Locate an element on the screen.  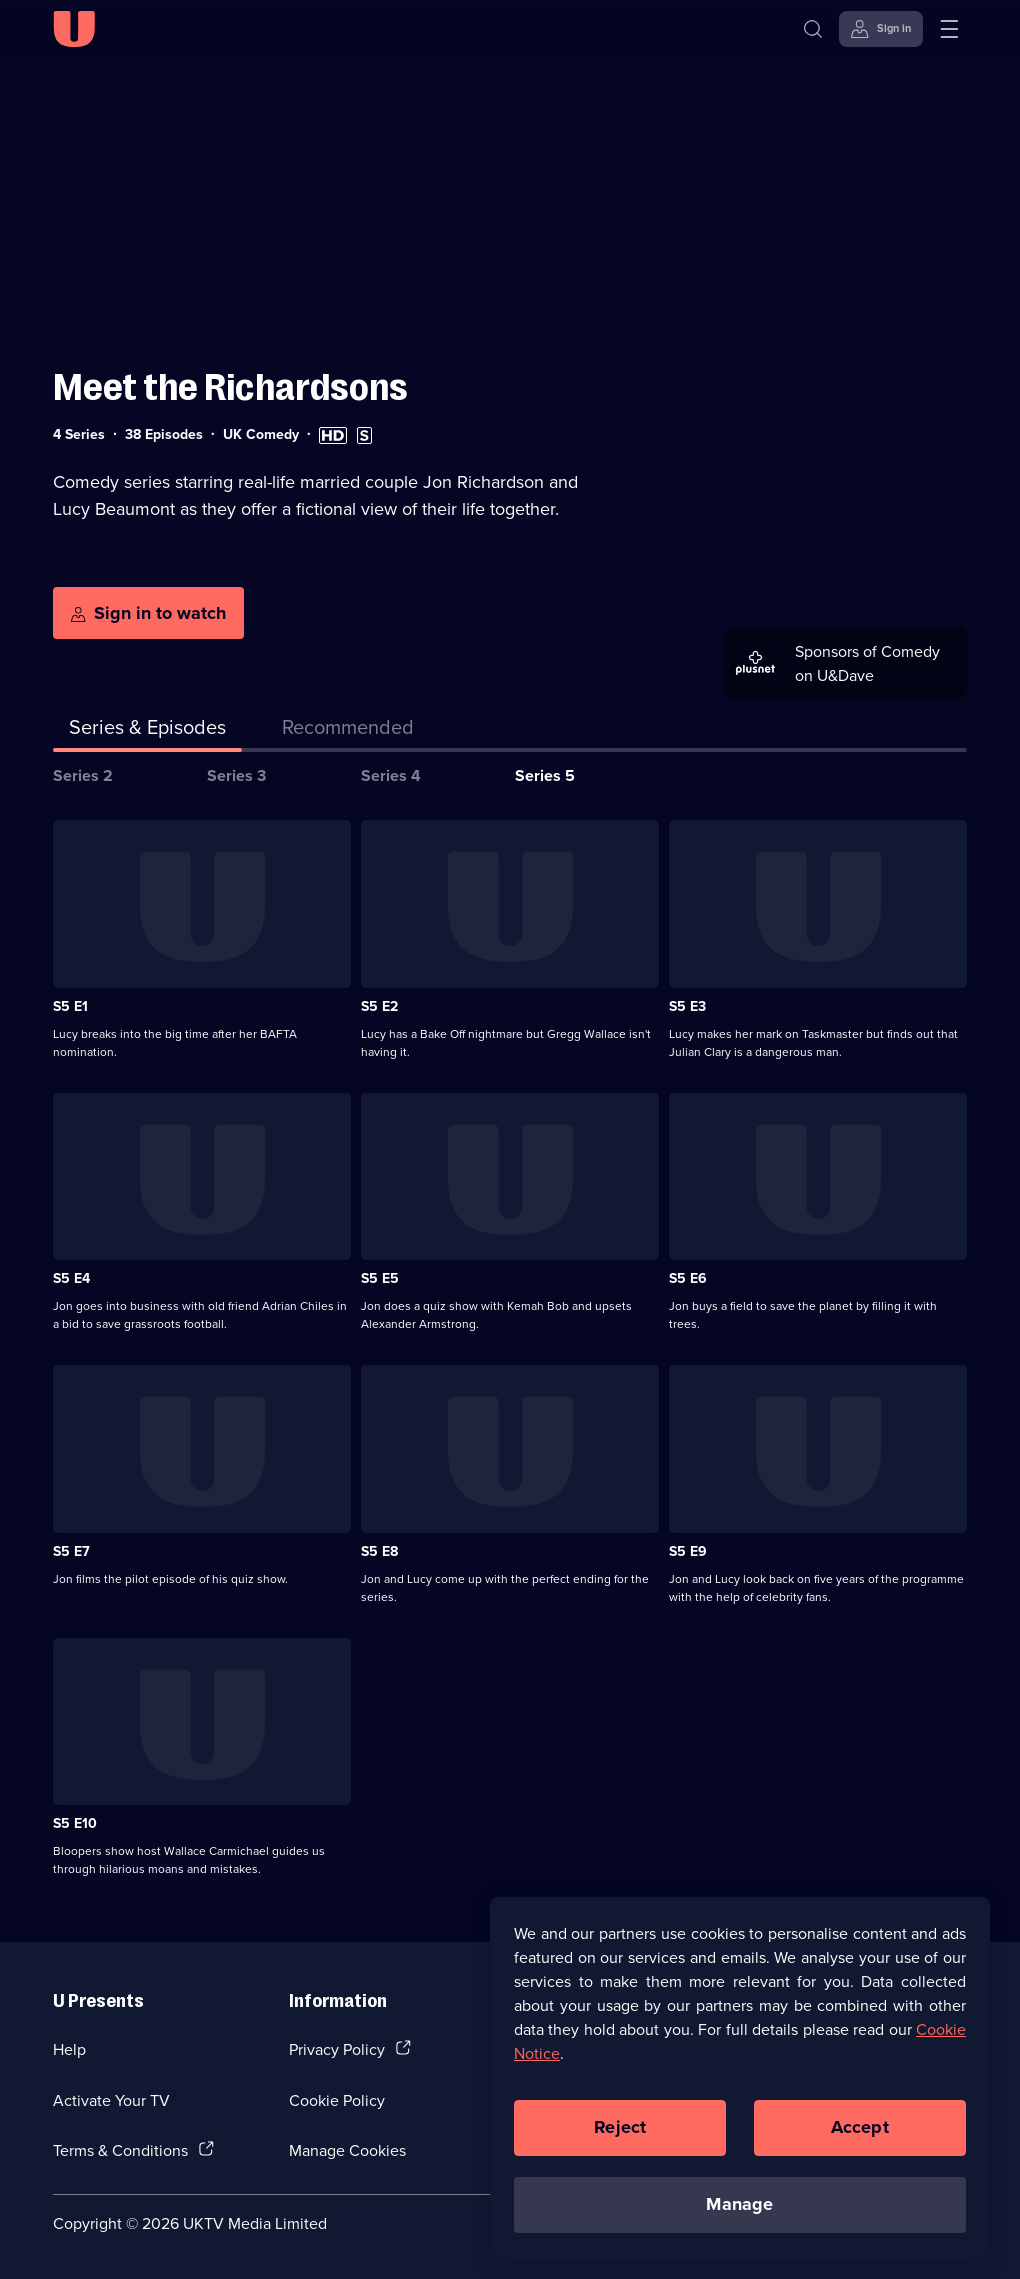
[tab] is located at coordinates (348, 731).